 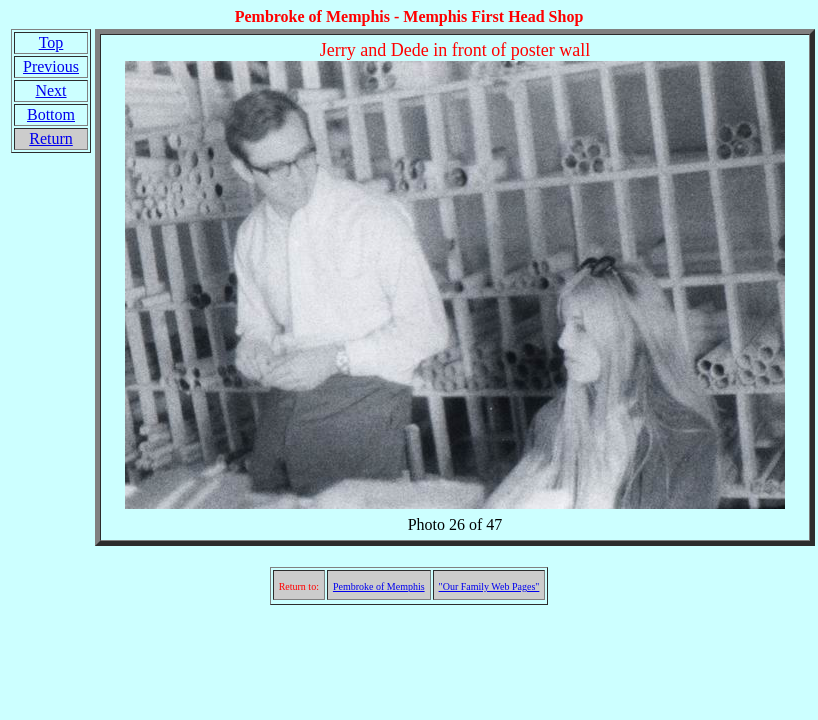 I want to click on Pembroke of Memphis, so click(x=379, y=586).